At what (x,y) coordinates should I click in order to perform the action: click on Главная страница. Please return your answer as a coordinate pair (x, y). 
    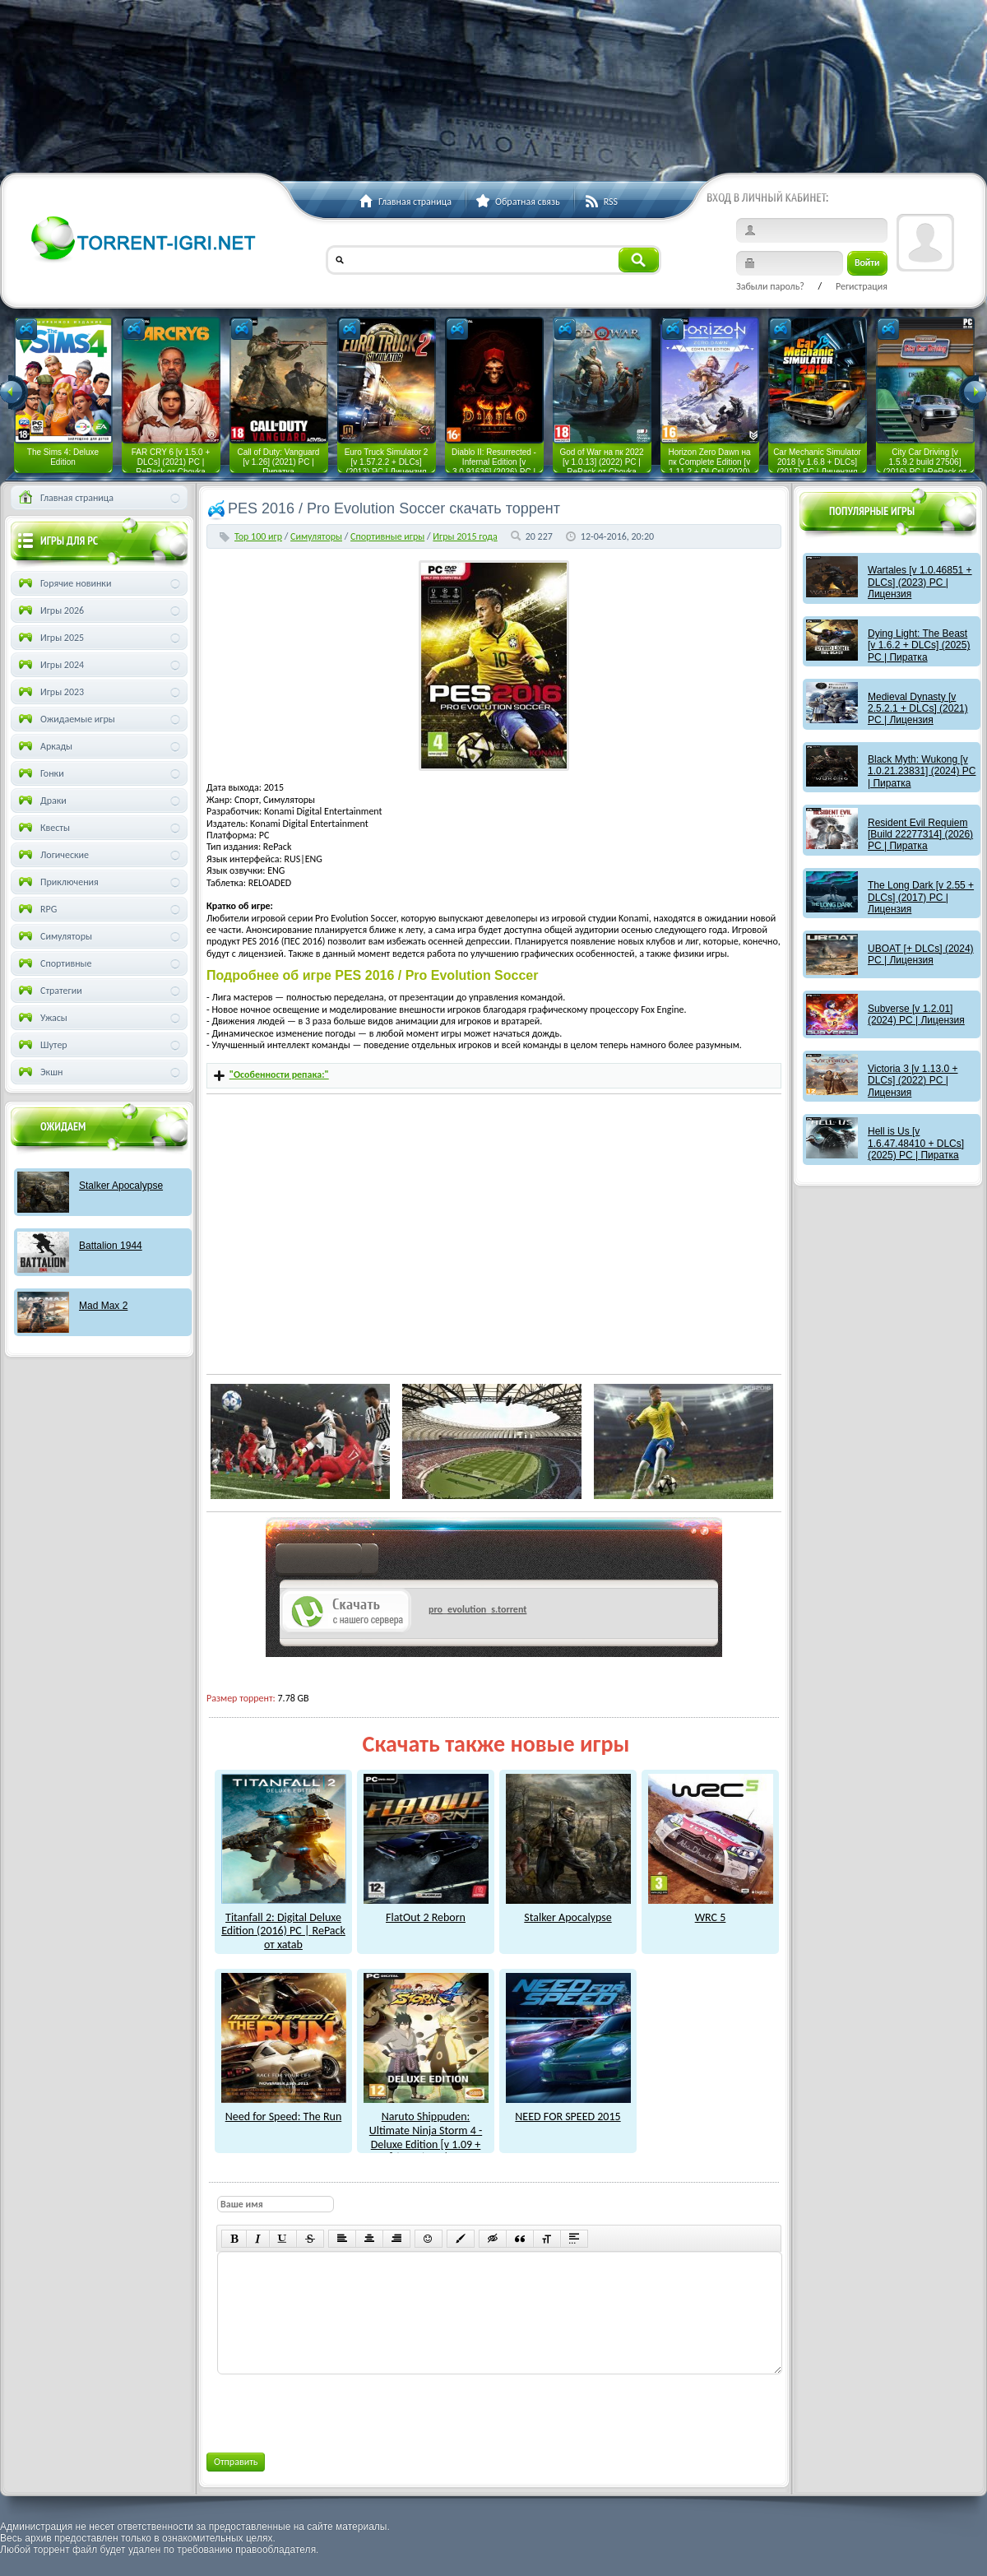
    Looking at the image, I should click on (65, 498).